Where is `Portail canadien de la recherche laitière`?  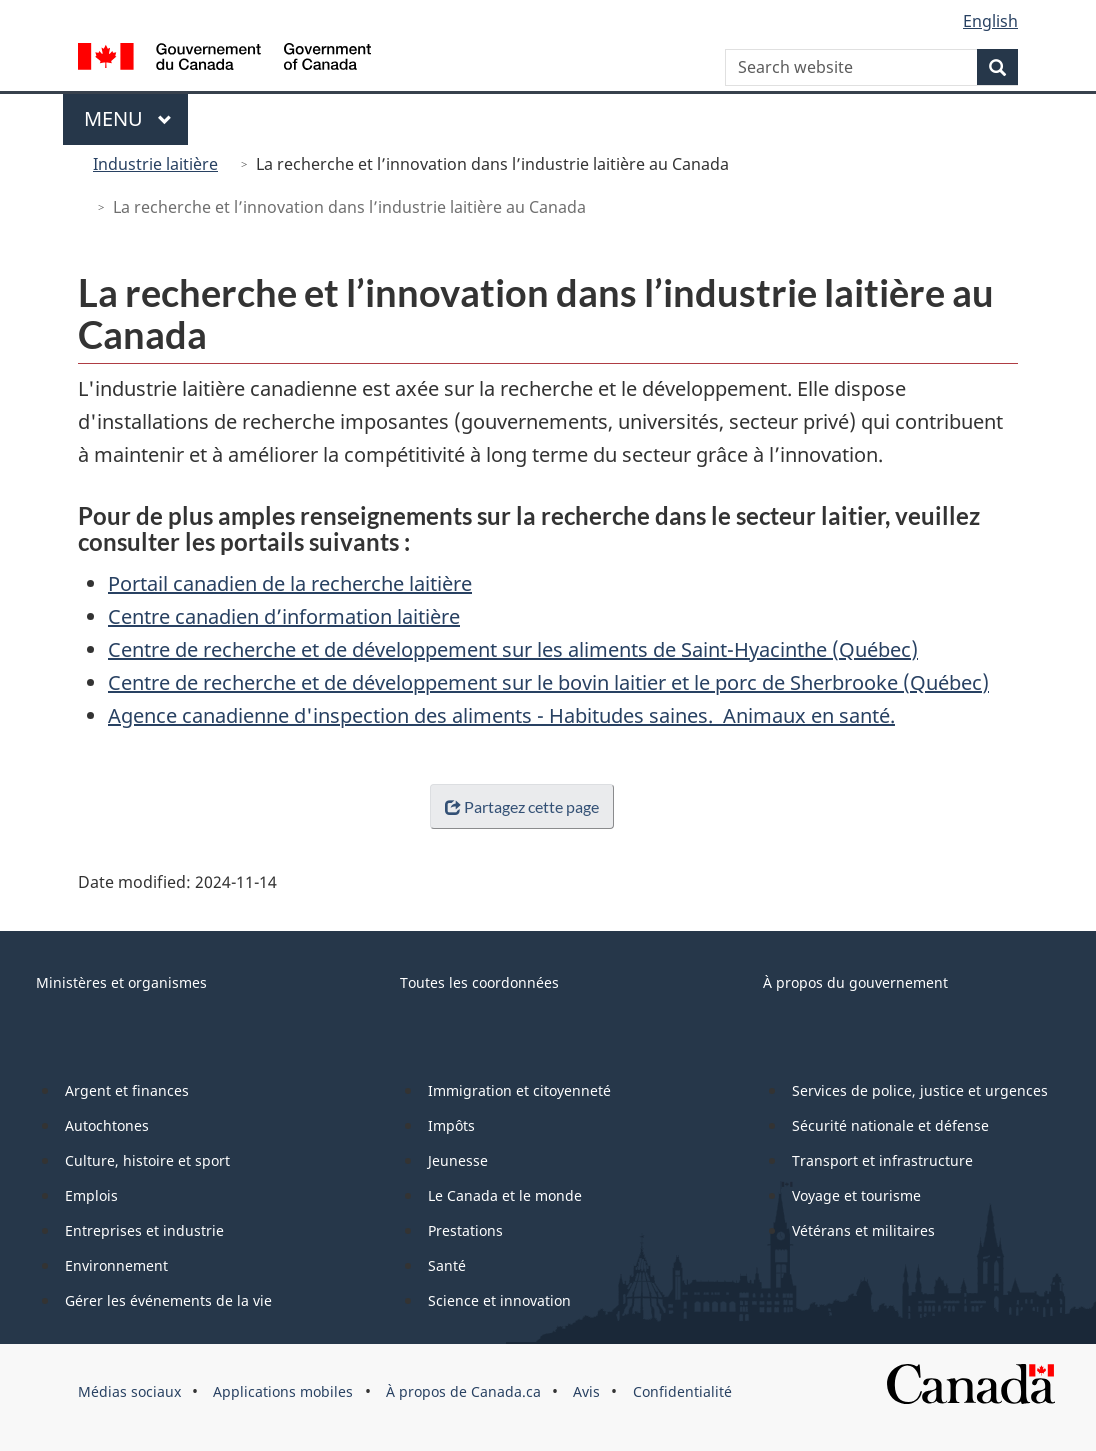 Portail canadien de la recherche laitière is located at coordinates (290, 583).